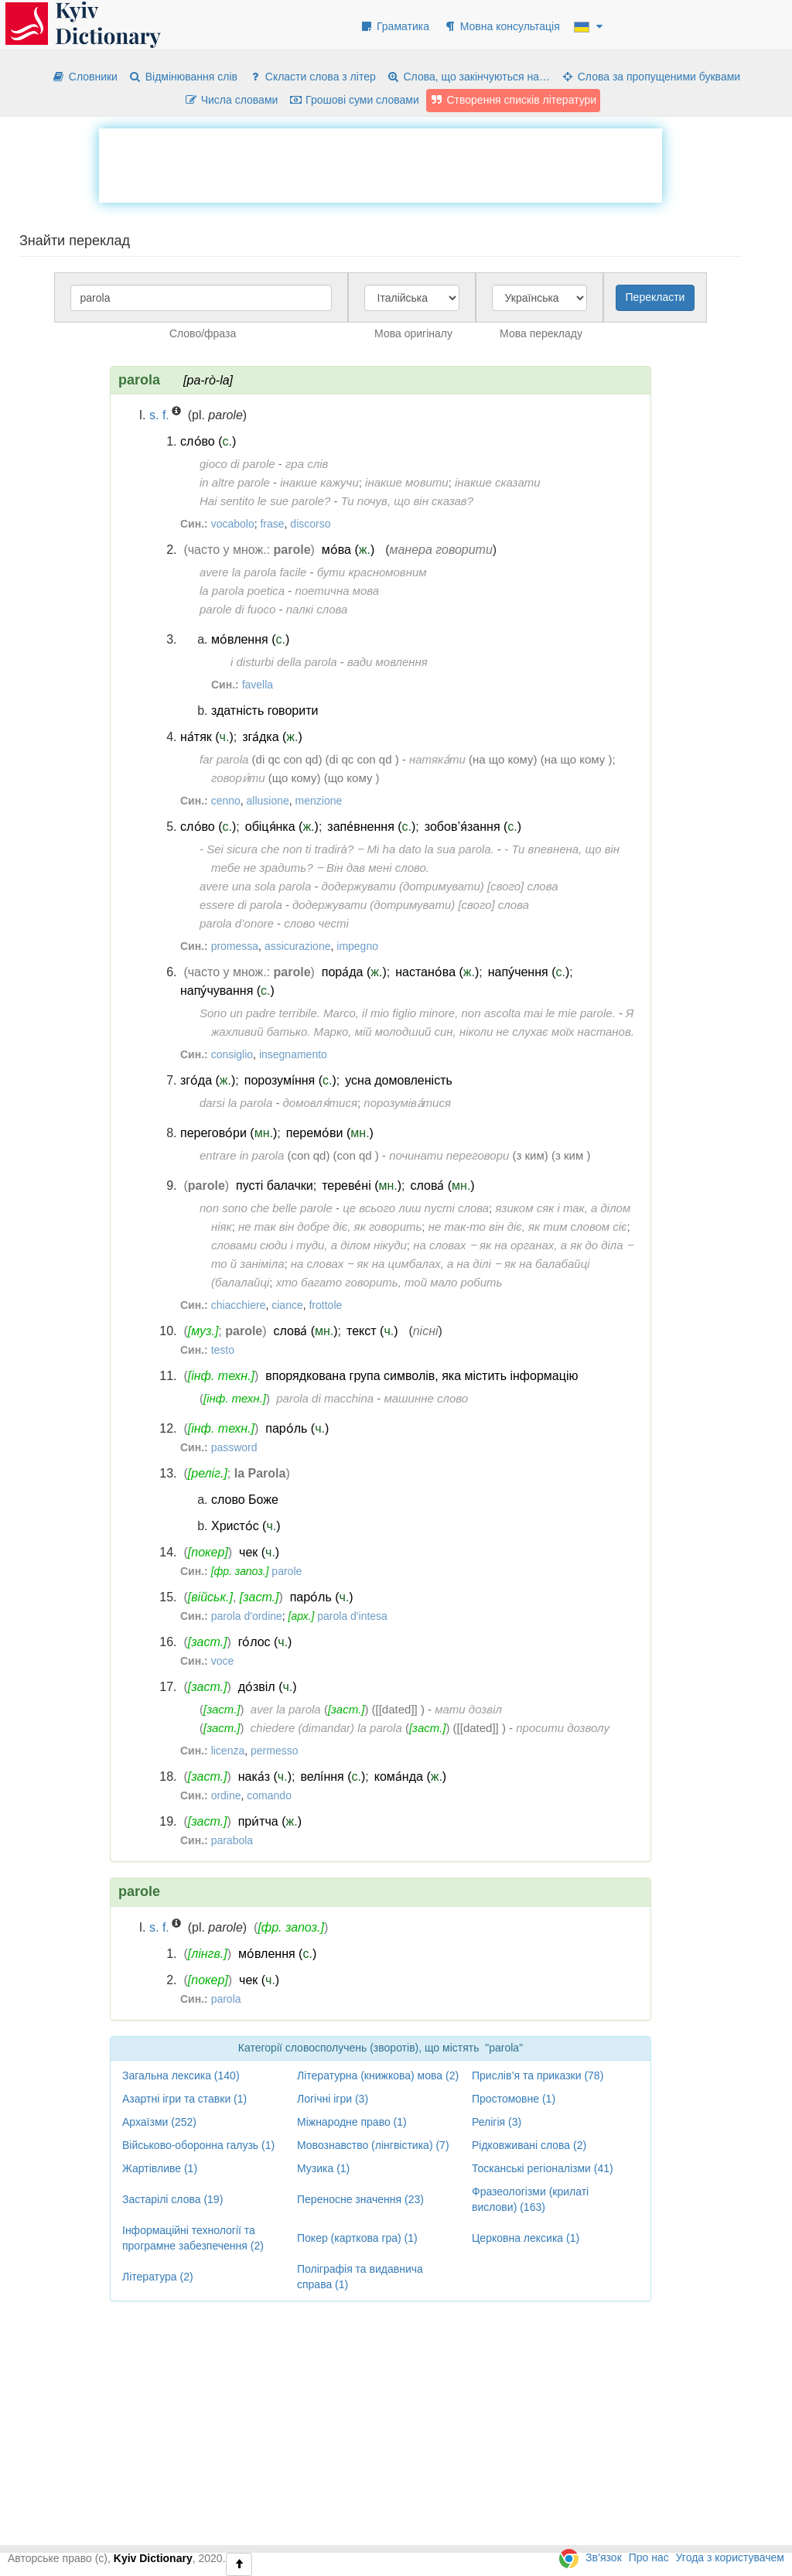 The image size is (792, 2576). Describe the element at coordinates (184, 2099) in the screenshot. I see `Азартні ігри та ставки (1)` at that location.